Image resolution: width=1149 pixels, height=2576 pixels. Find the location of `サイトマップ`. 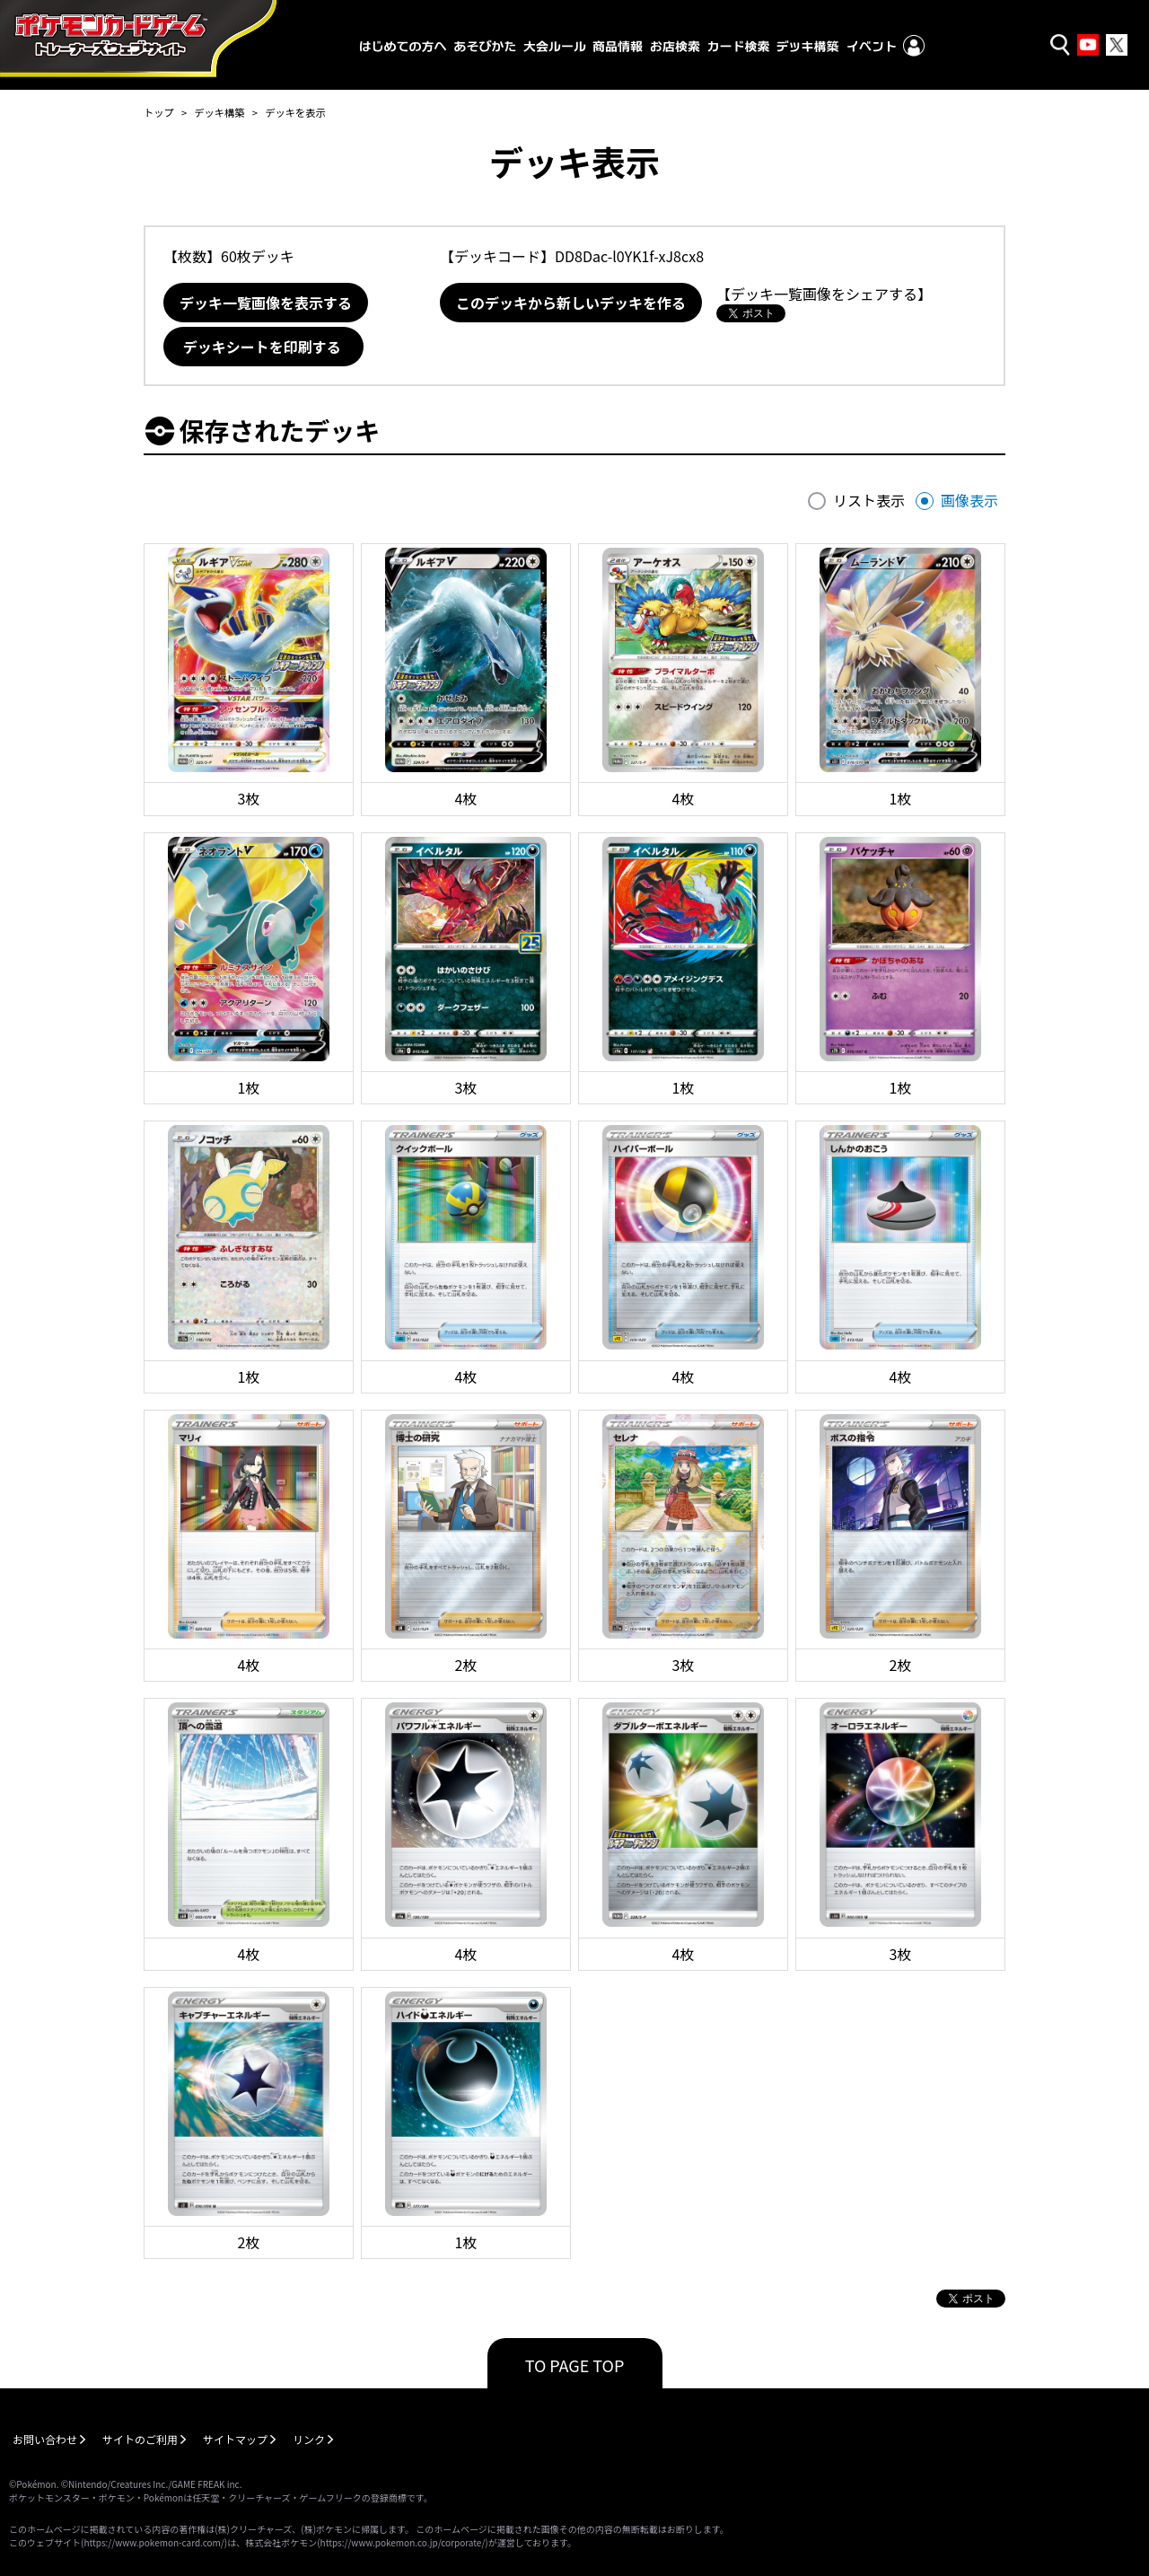

サイトマップ is located at coordinates (235, 2439).